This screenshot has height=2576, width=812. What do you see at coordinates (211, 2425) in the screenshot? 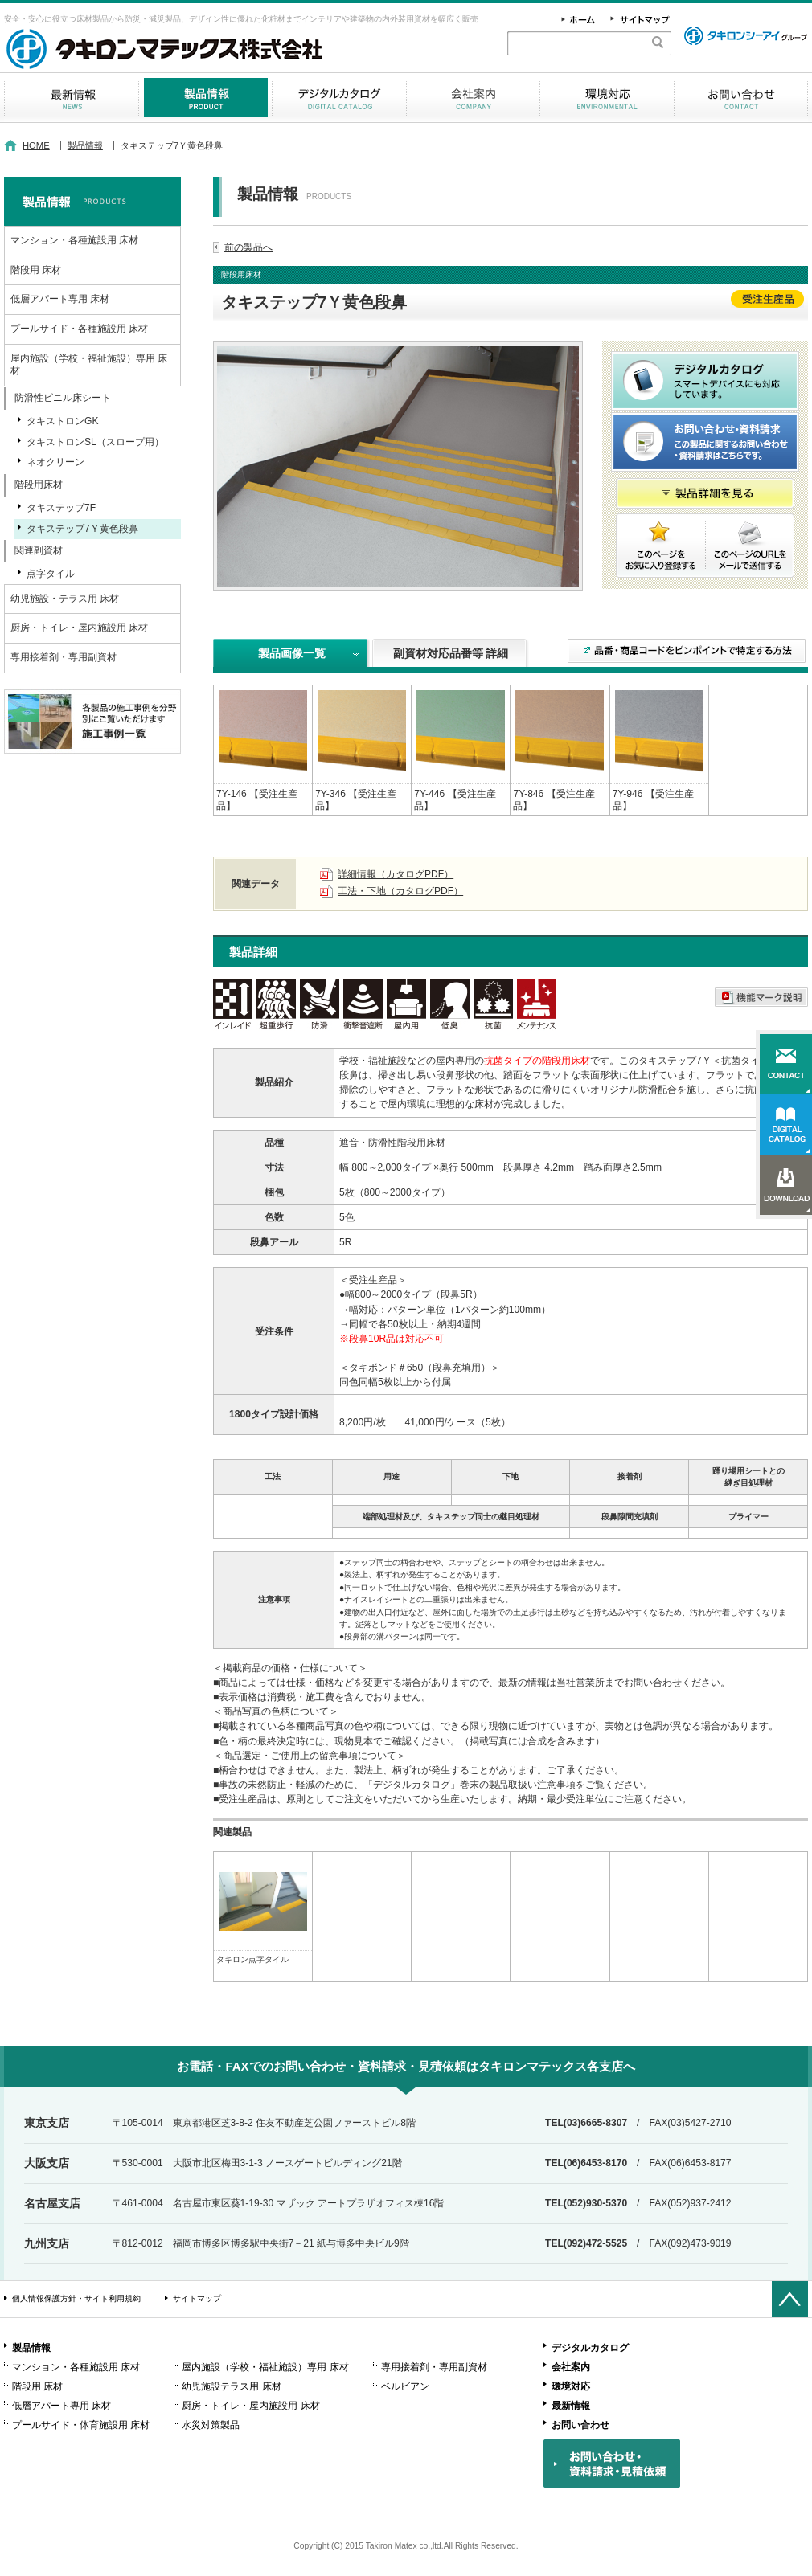
I see `水災対策製品` at bounding box center [211, 2425].